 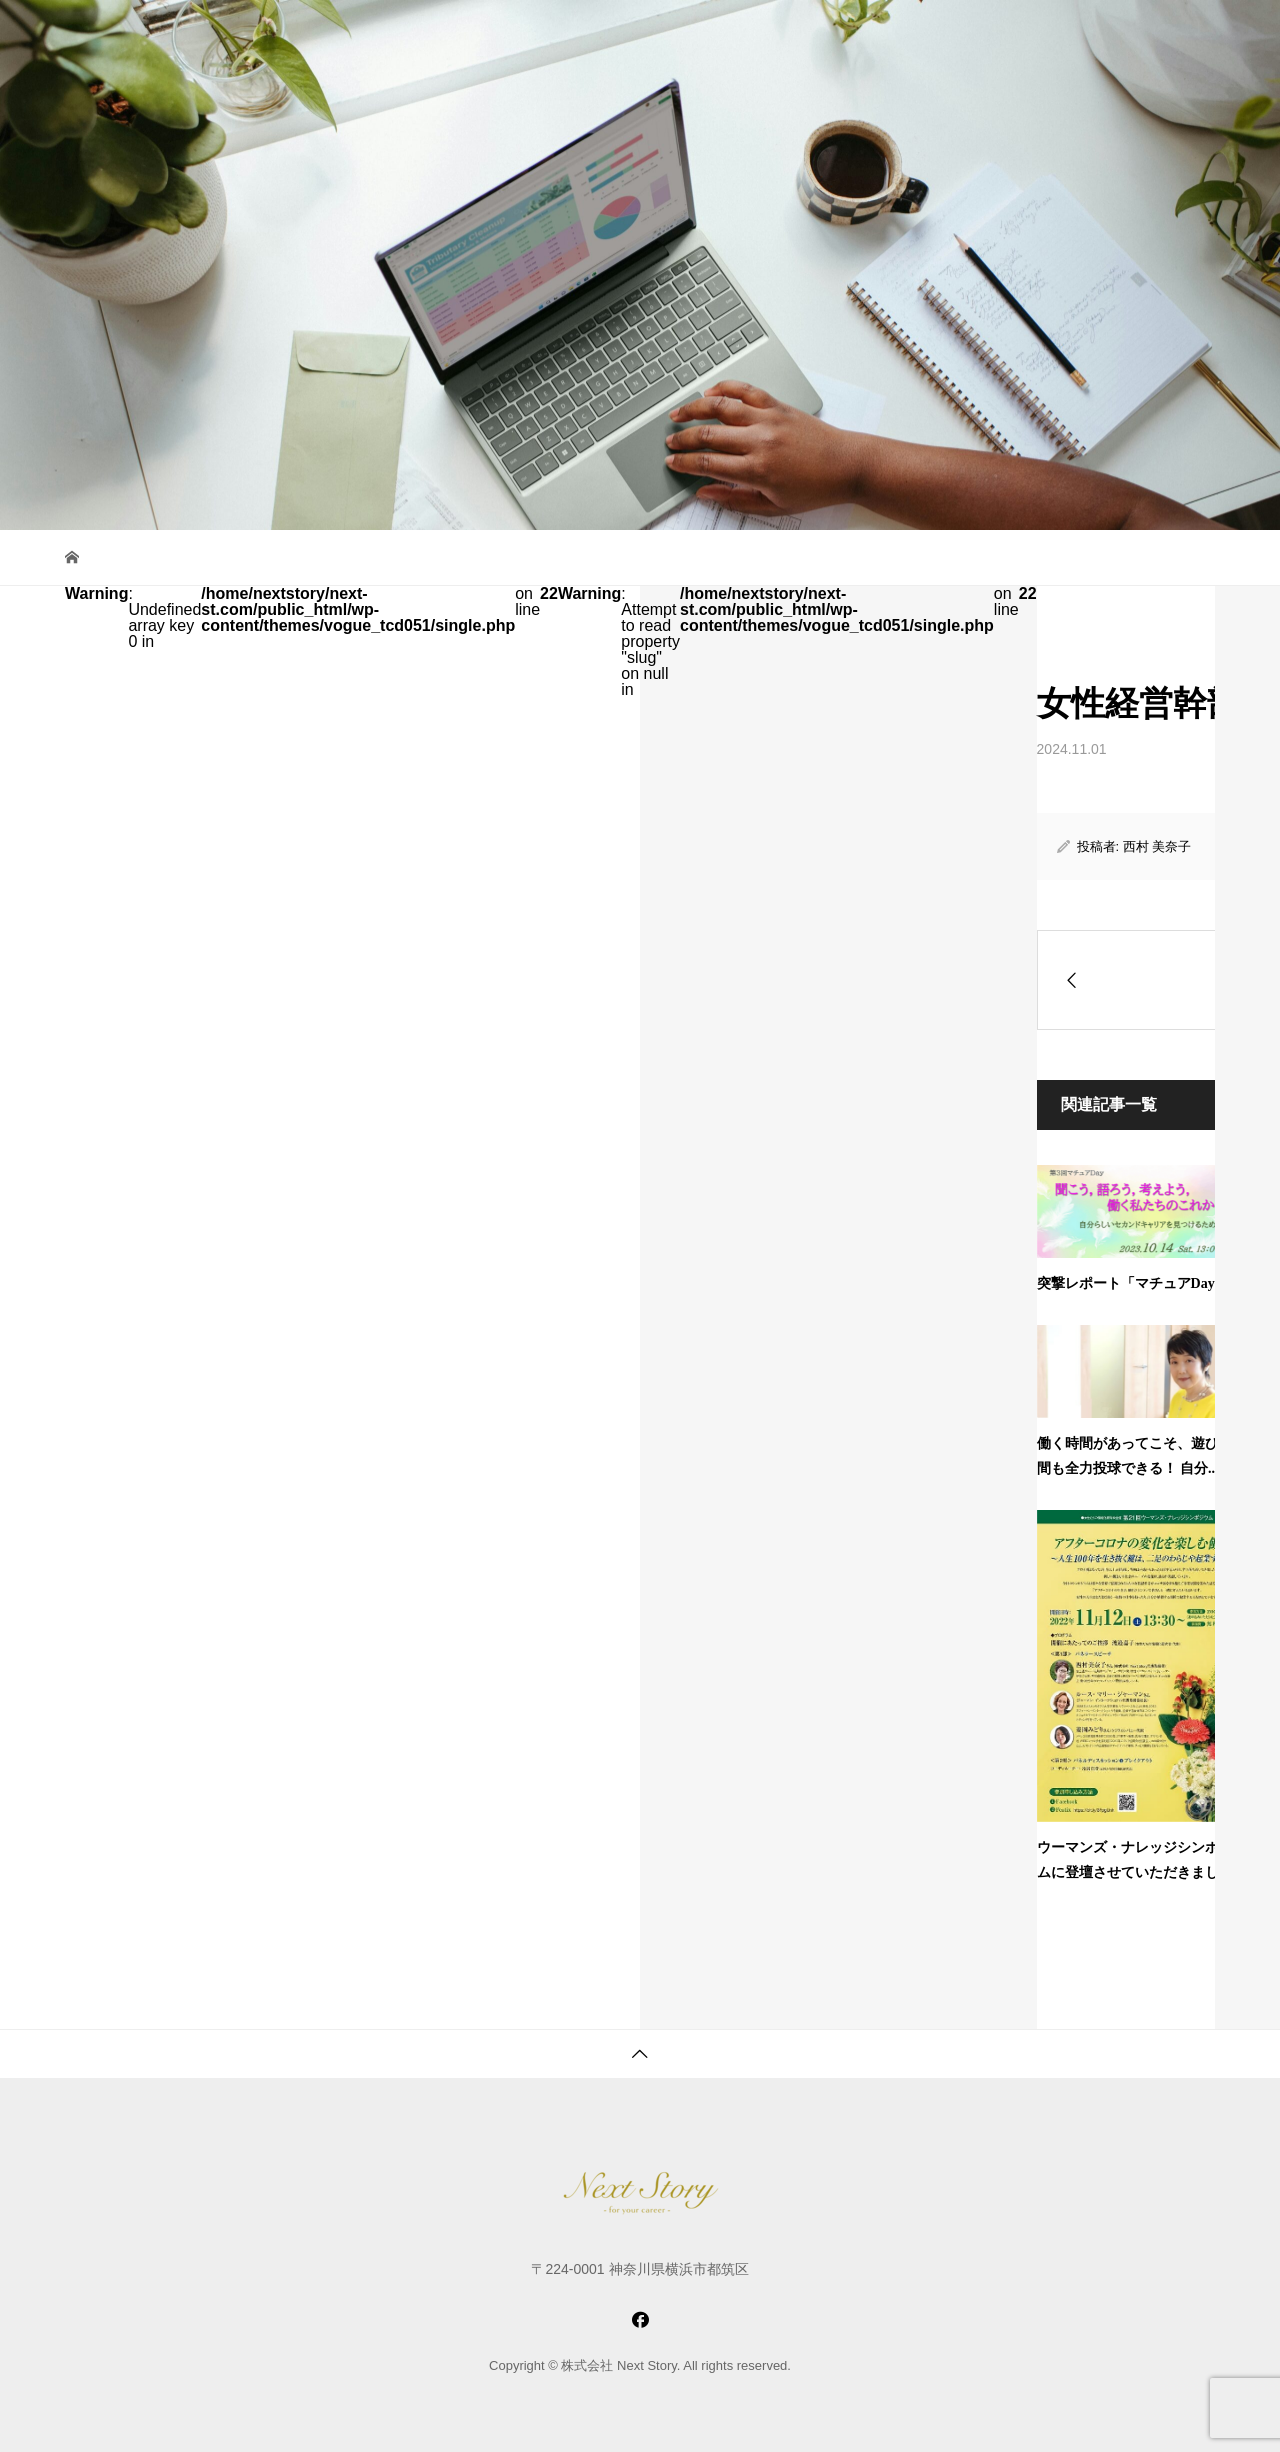 I want to click on サービス紹介, so click(x=568, y=34).